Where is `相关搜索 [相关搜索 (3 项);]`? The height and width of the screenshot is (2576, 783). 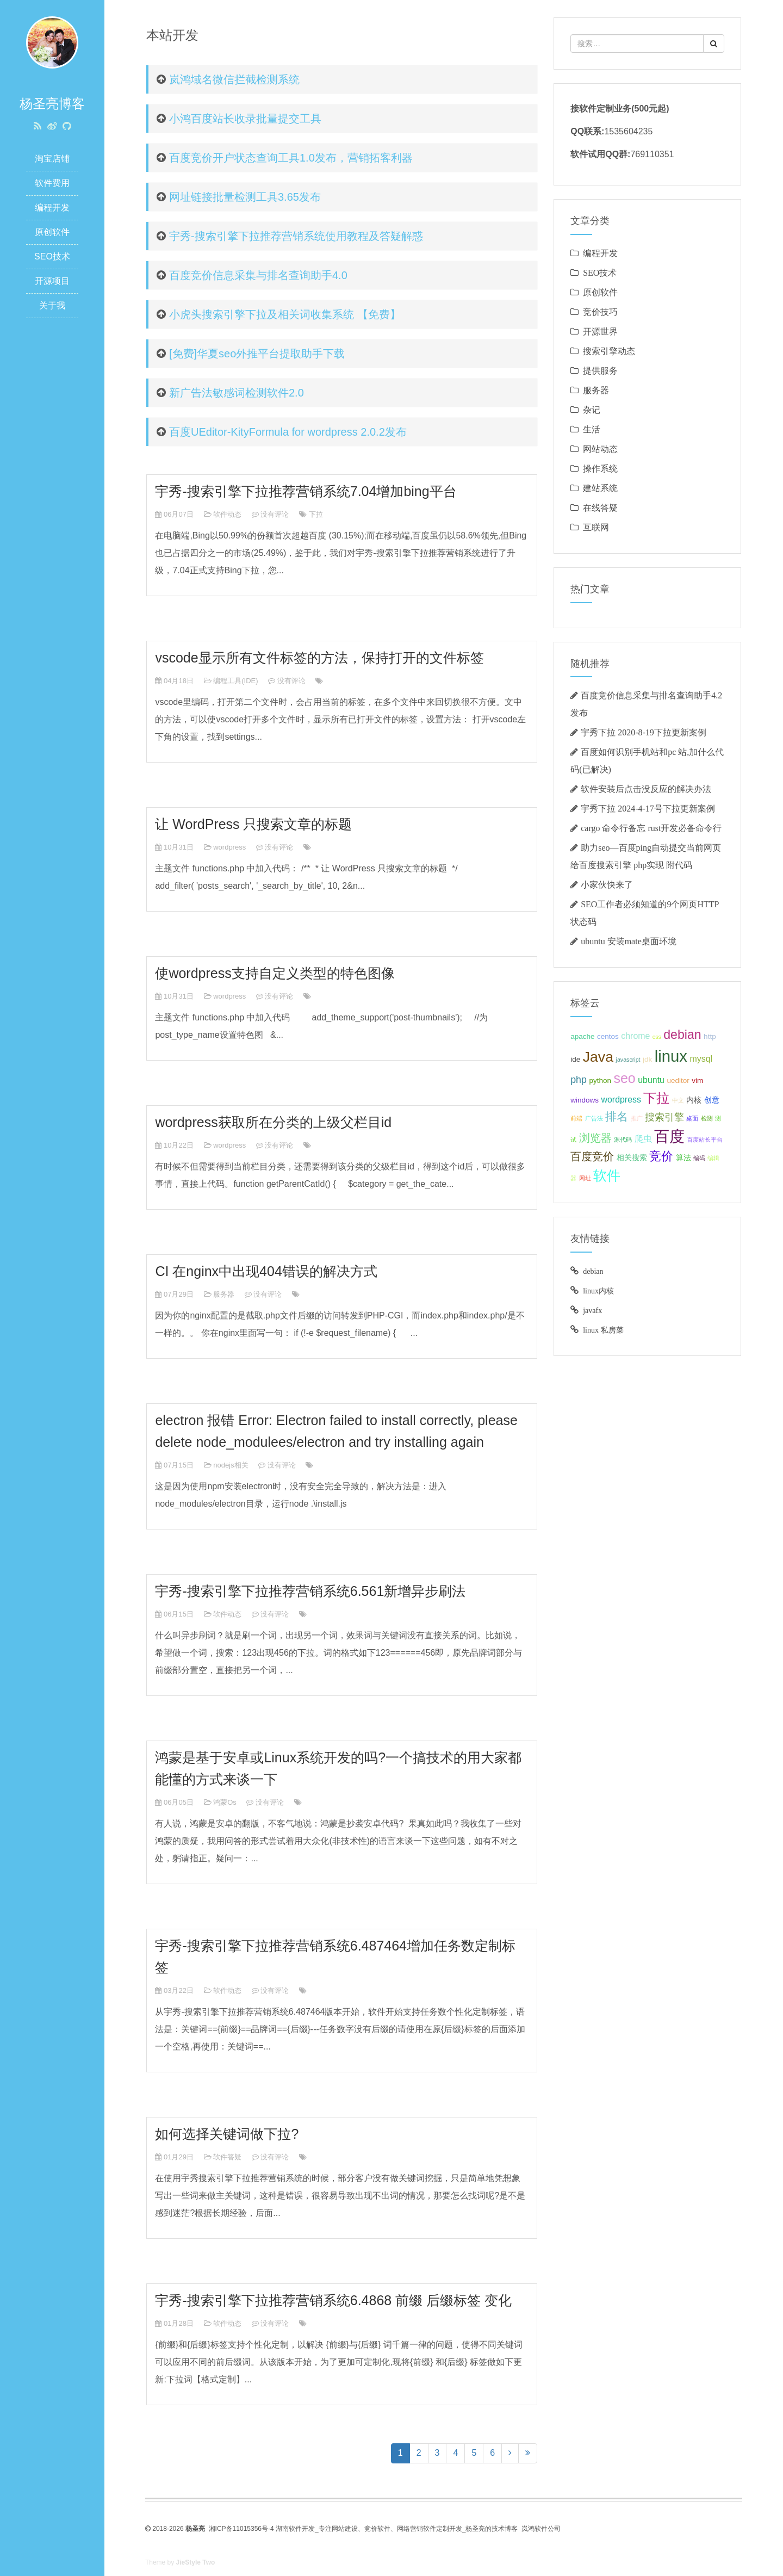 相关搜索 [相关搜索 (3 项);] is located at coordinates (632, 1158).